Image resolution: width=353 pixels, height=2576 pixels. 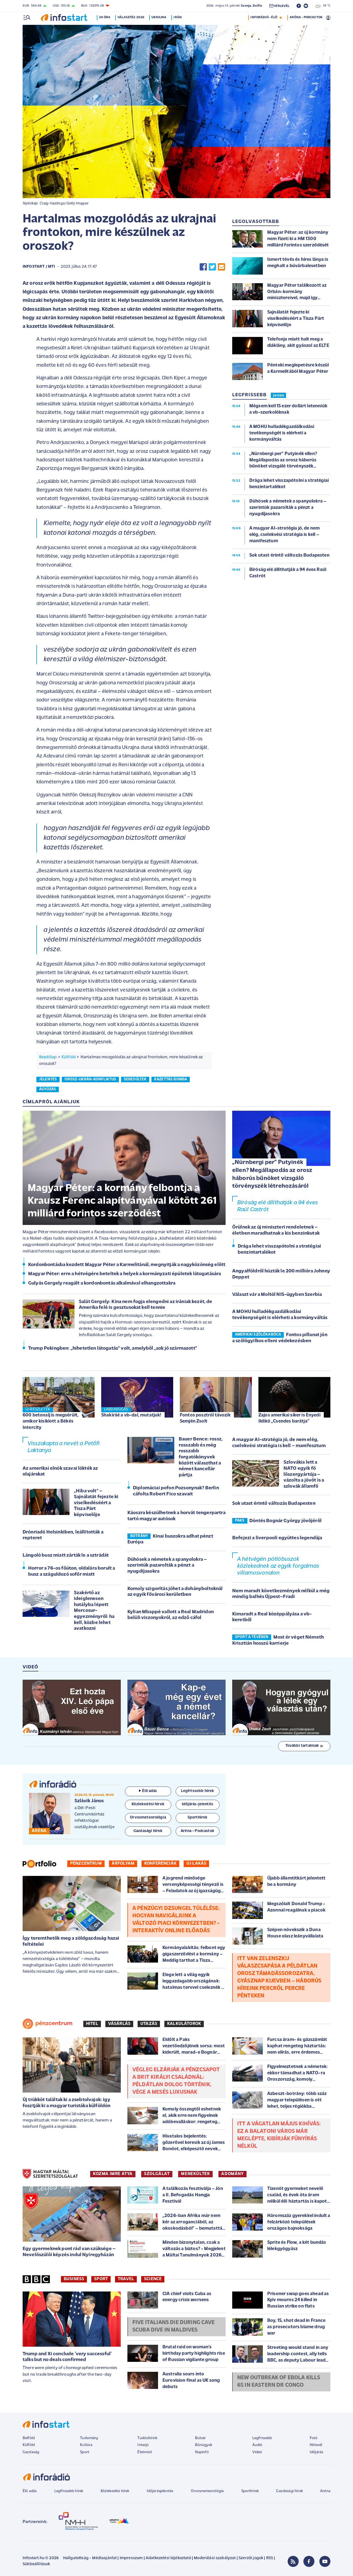 What do you see at coordinates (251, 2558) in the screenshot?
I see `Szerzői jogok` at bounding box center [251, 2558].